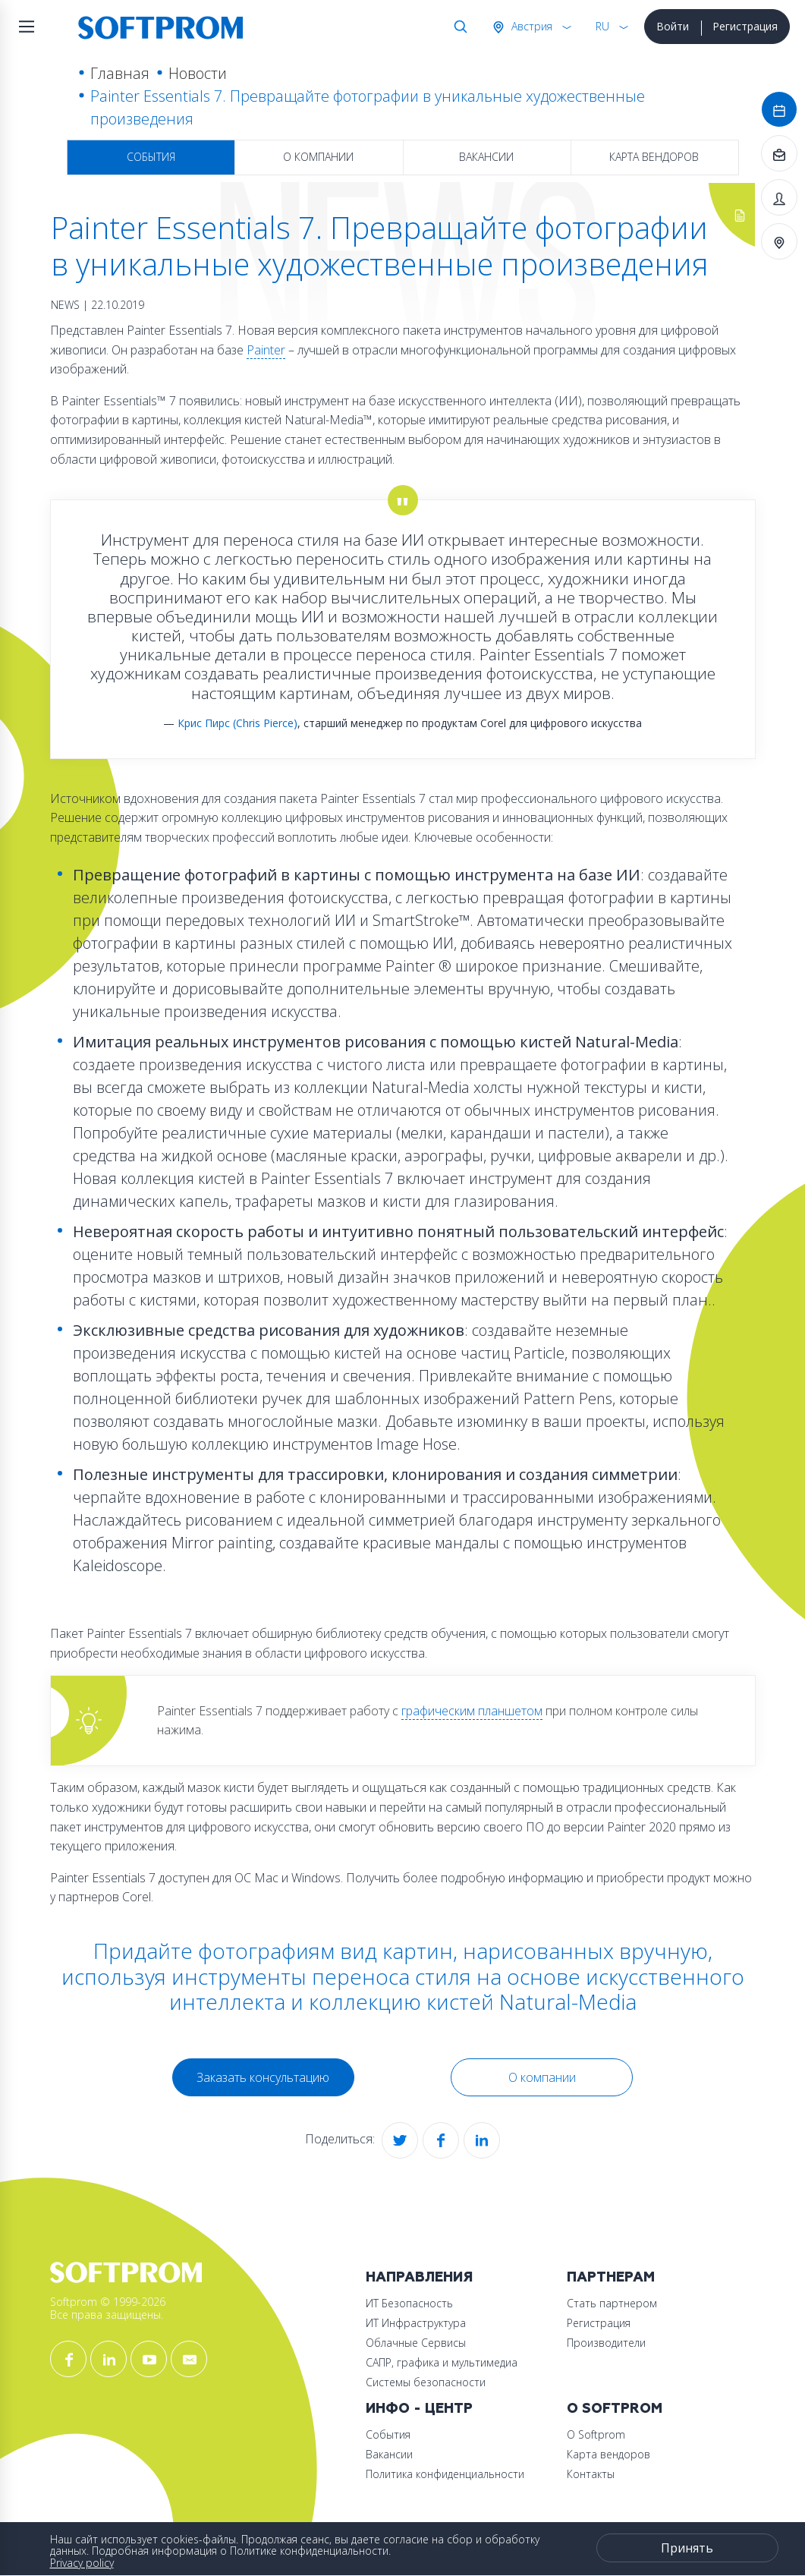 The image size is (805, 2576). I want to click on САПР, графика и мультимедиа, so click(441, 2362).